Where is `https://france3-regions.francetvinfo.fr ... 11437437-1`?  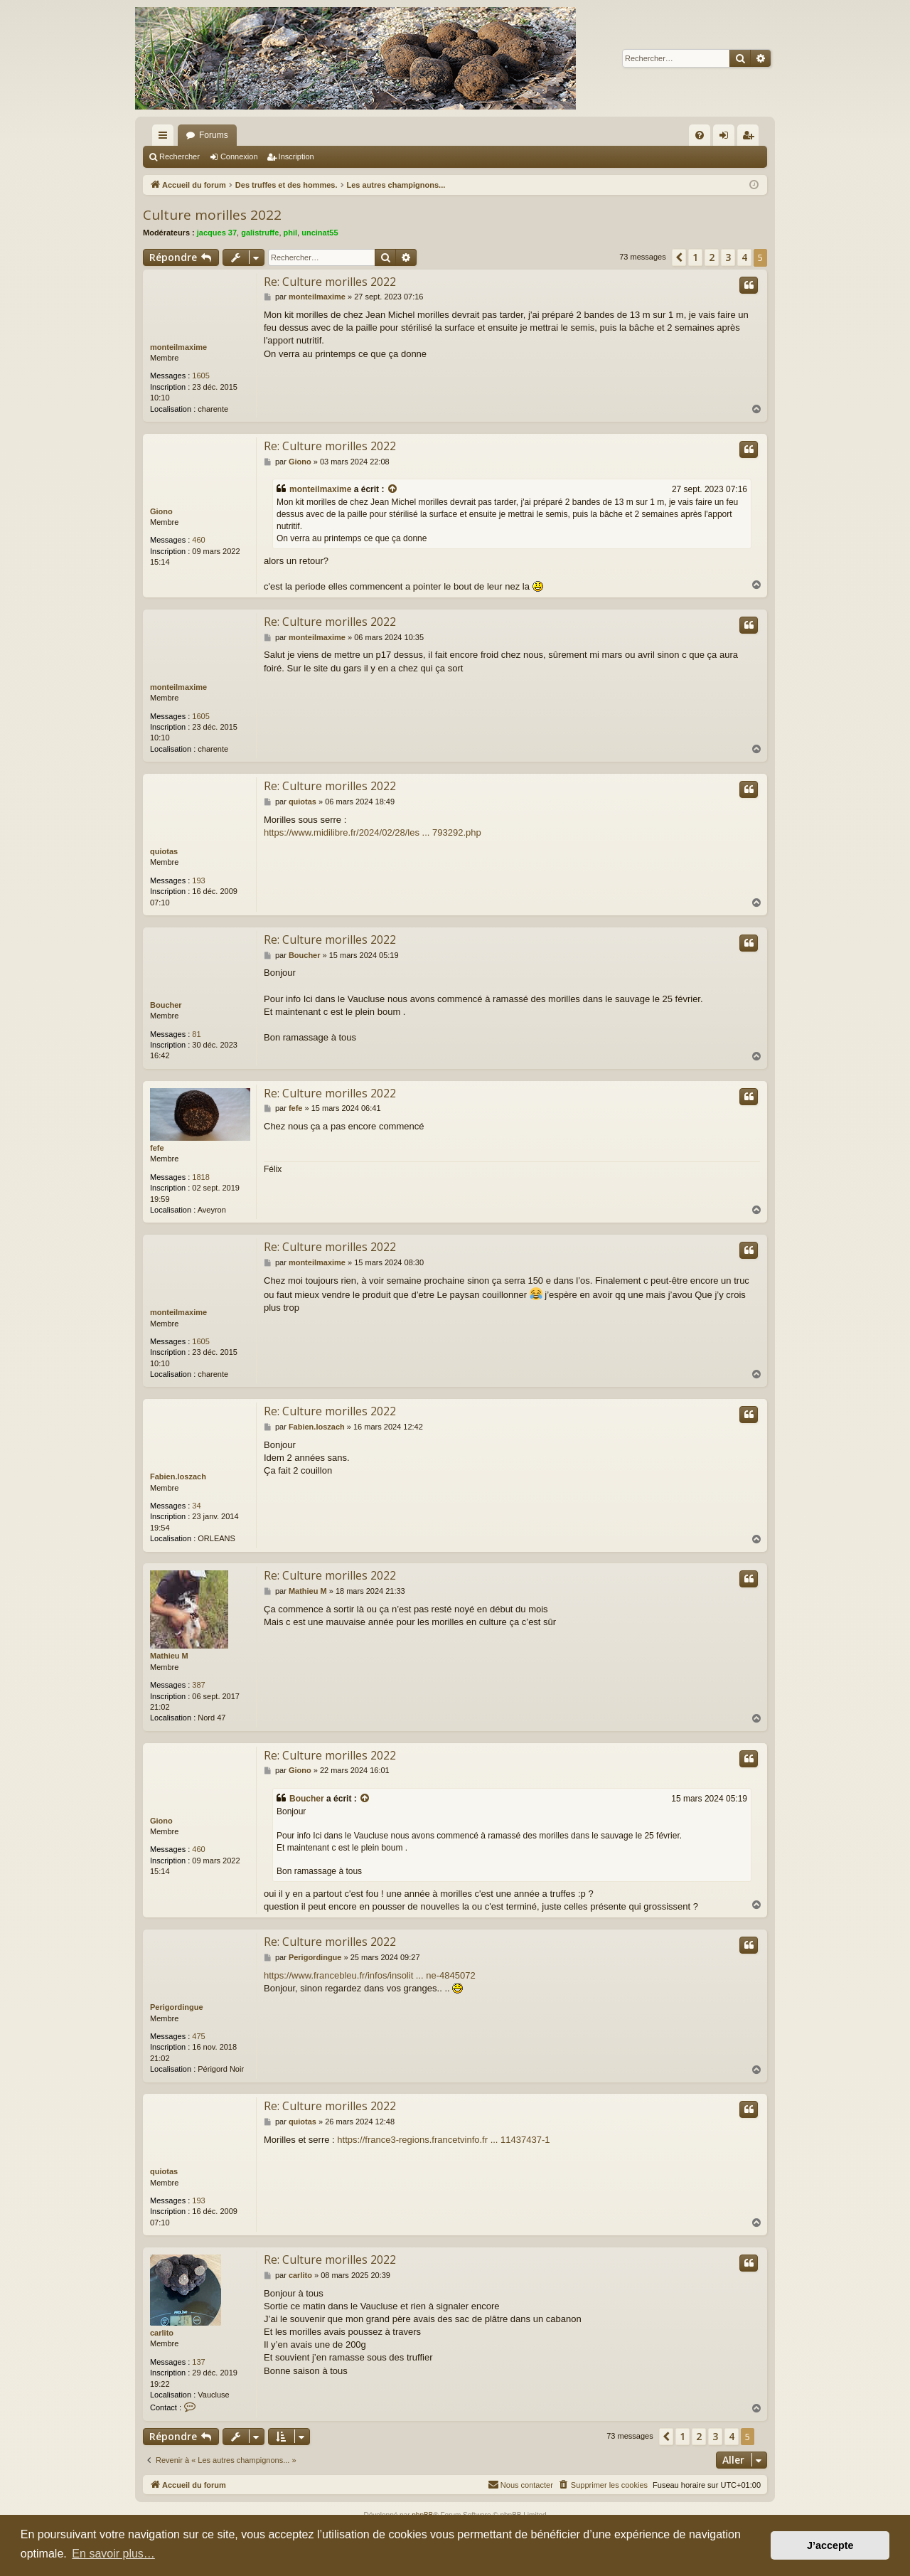 https://france3-regions.francetvinfo.fr ... 11437437-1 is located at coordinates (443, 2139).